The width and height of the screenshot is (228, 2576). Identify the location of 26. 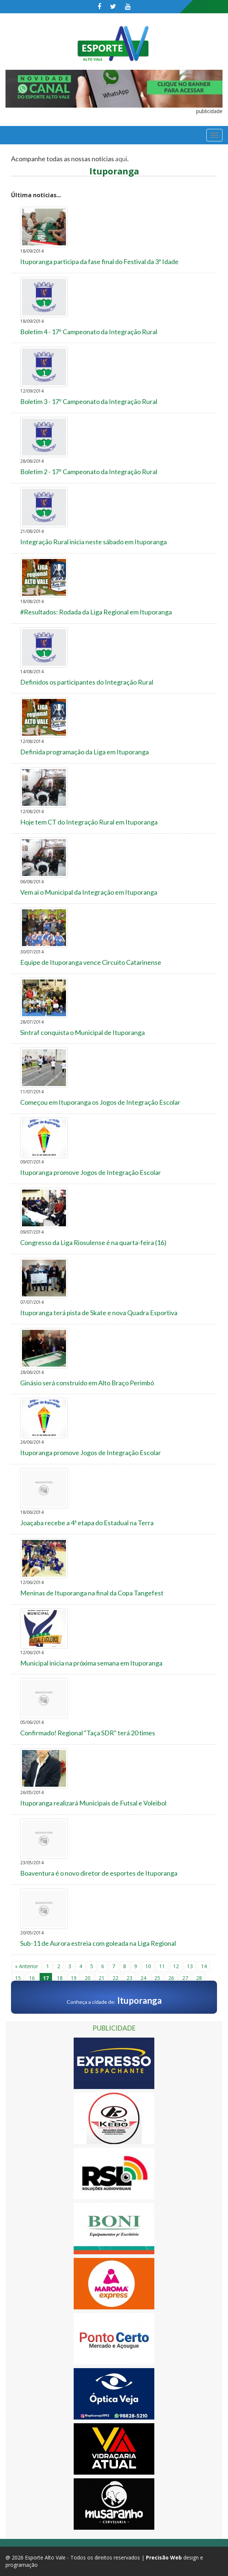
(171, 1977).